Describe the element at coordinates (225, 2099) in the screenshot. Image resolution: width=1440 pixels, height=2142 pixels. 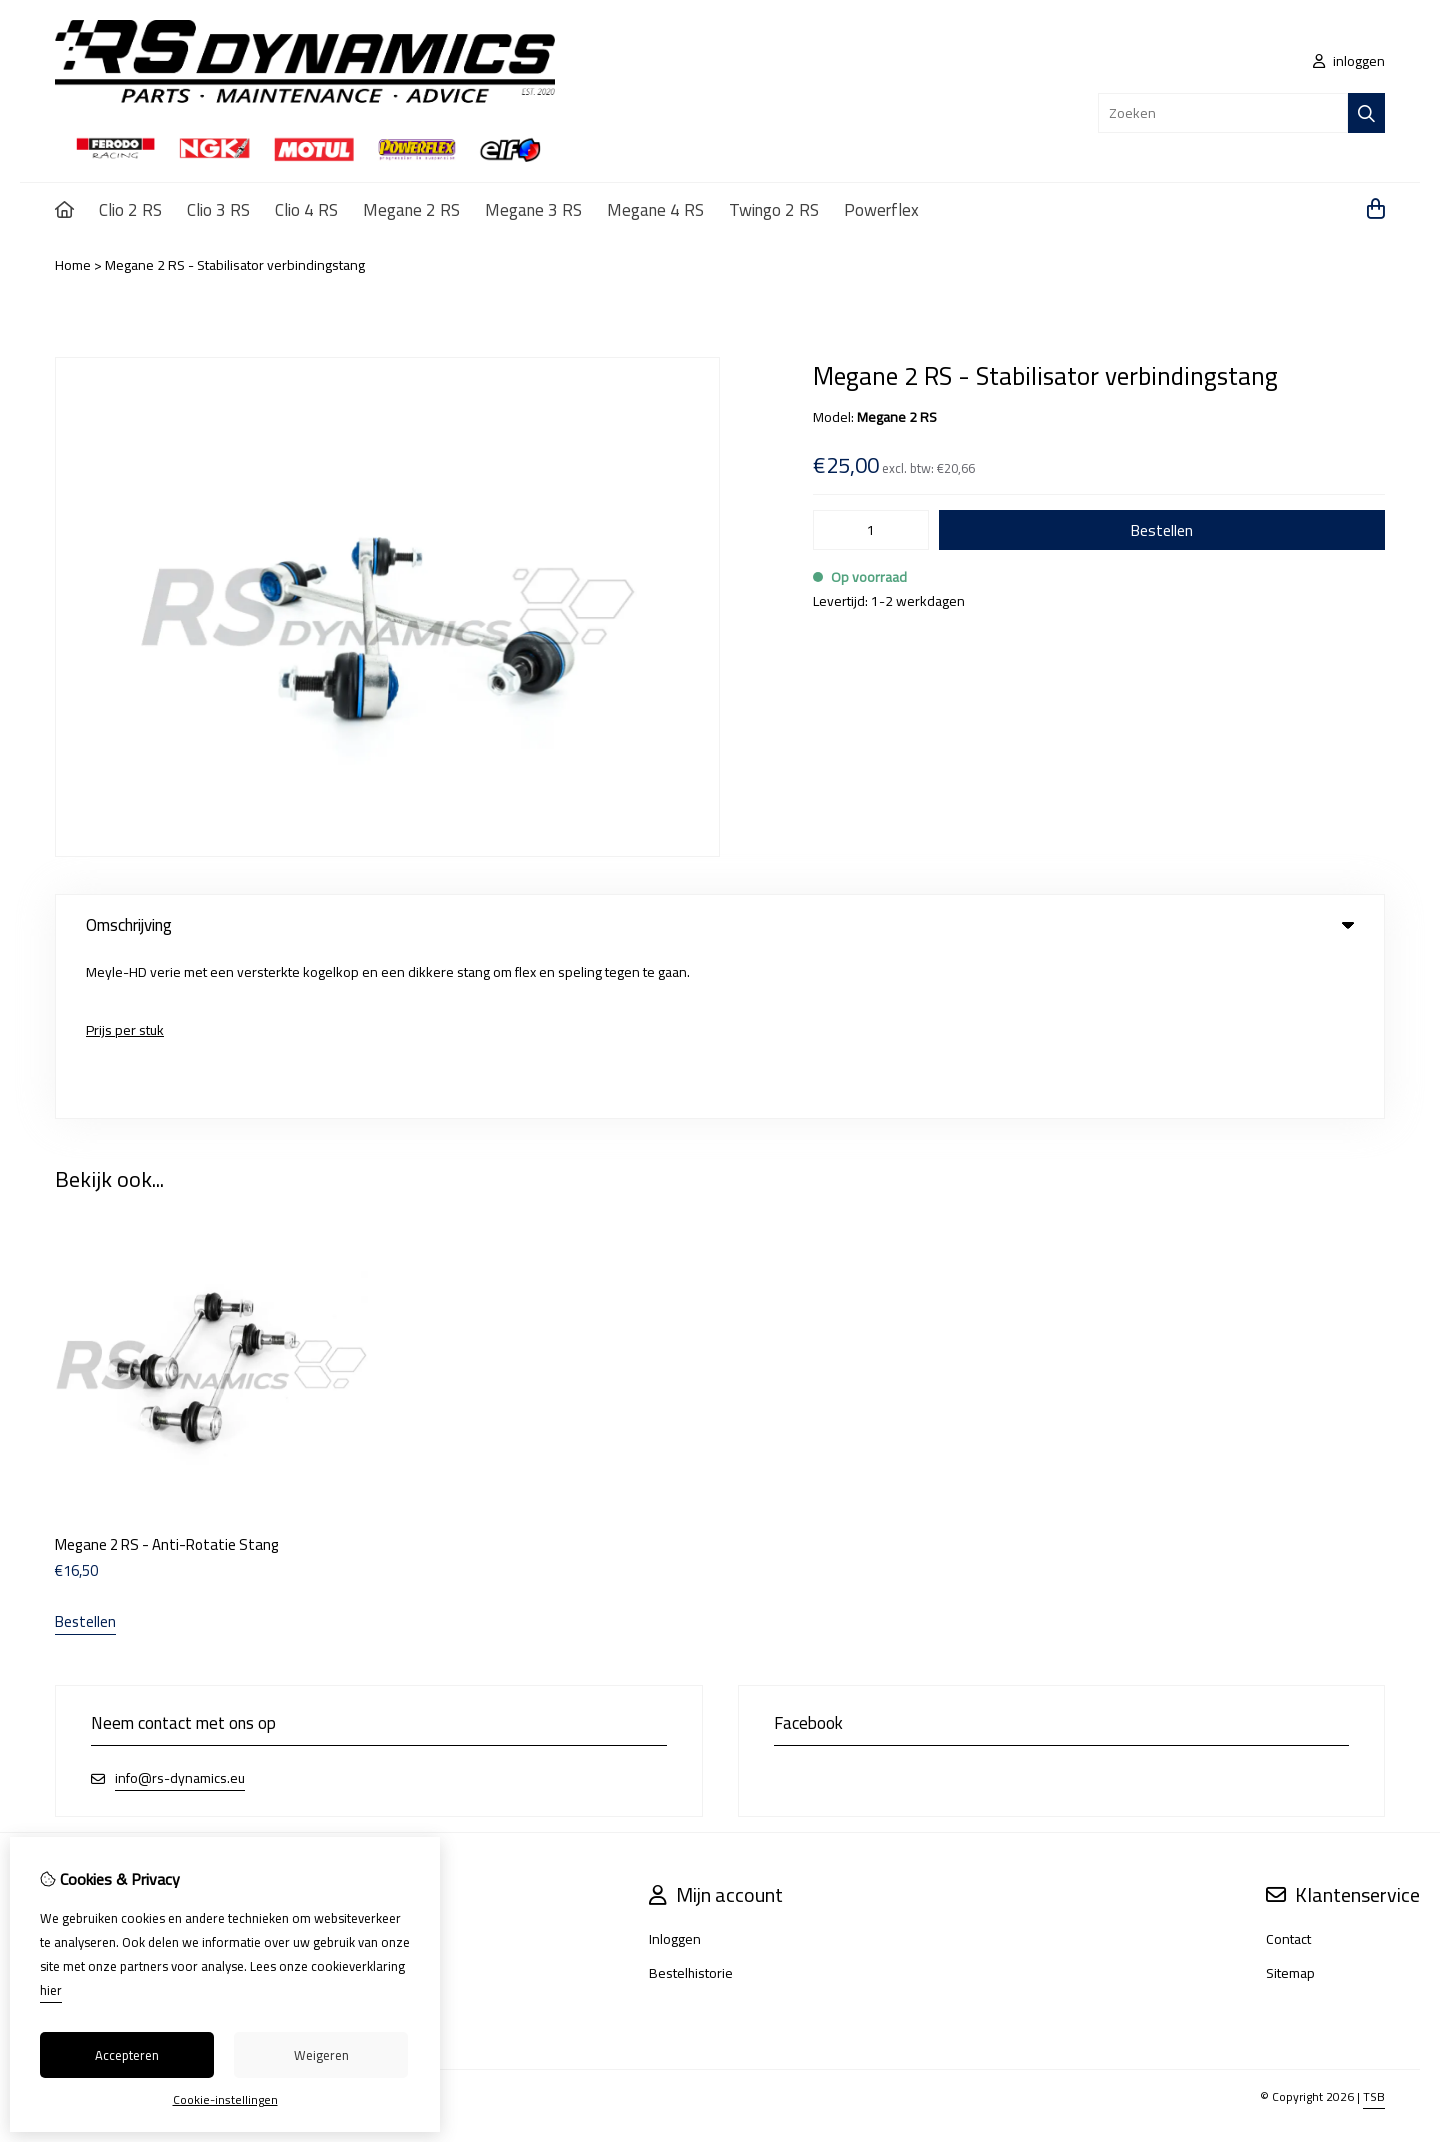
I see `Cookie-instellingen` at that location.